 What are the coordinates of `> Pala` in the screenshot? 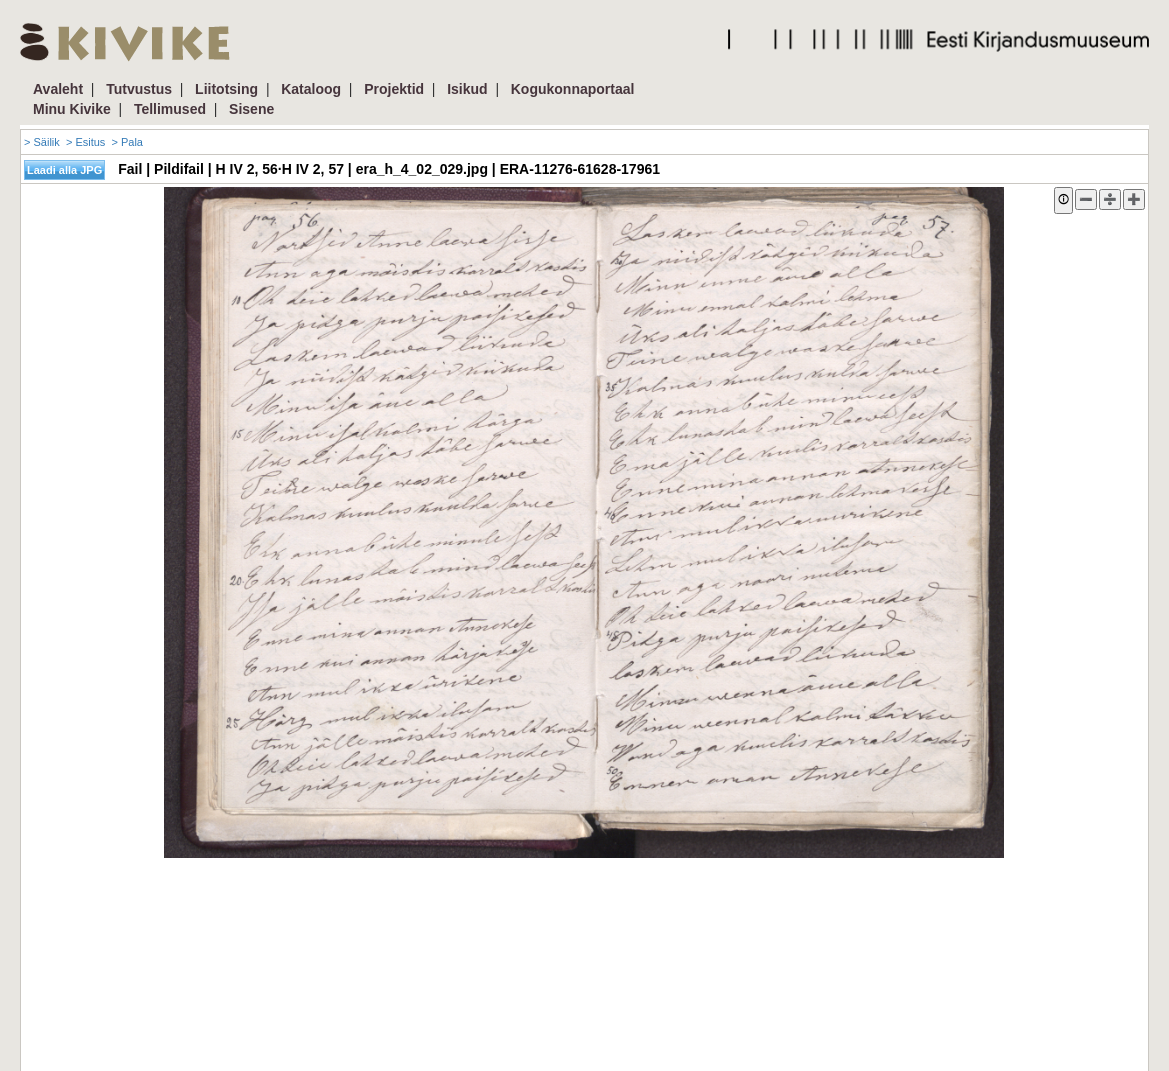 It's located at (127, 142).